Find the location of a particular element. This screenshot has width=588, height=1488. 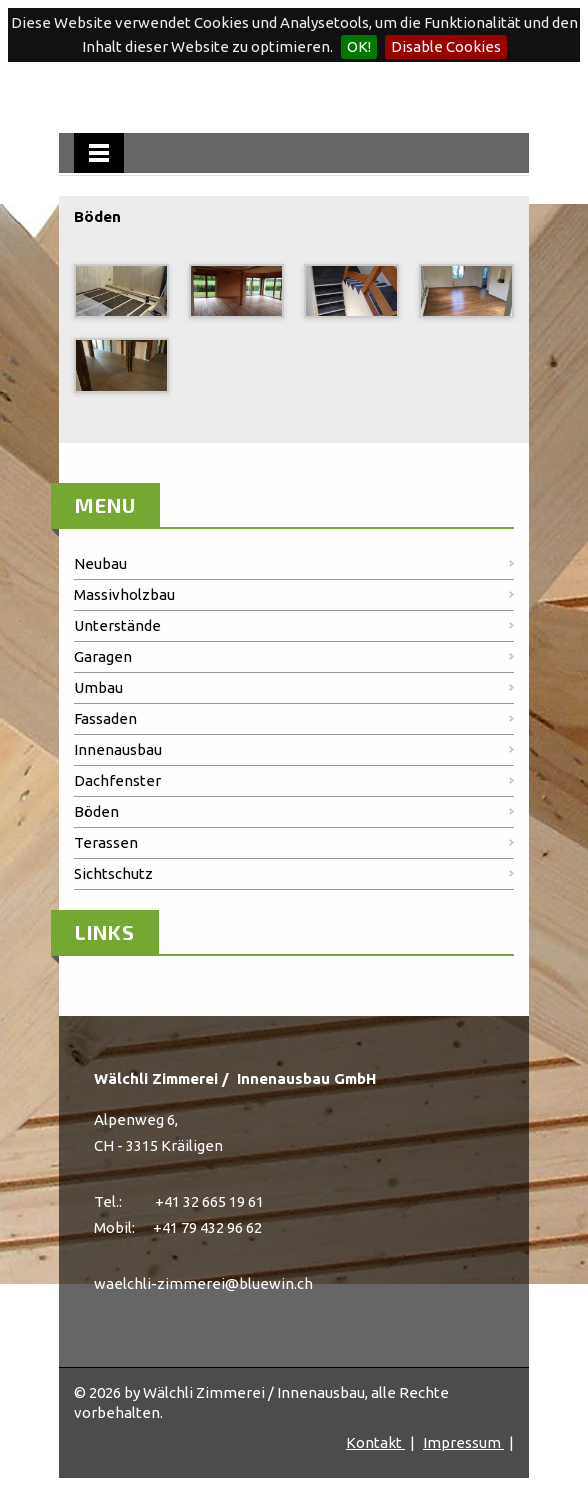

Neubau is located at coordinates (100, 563).